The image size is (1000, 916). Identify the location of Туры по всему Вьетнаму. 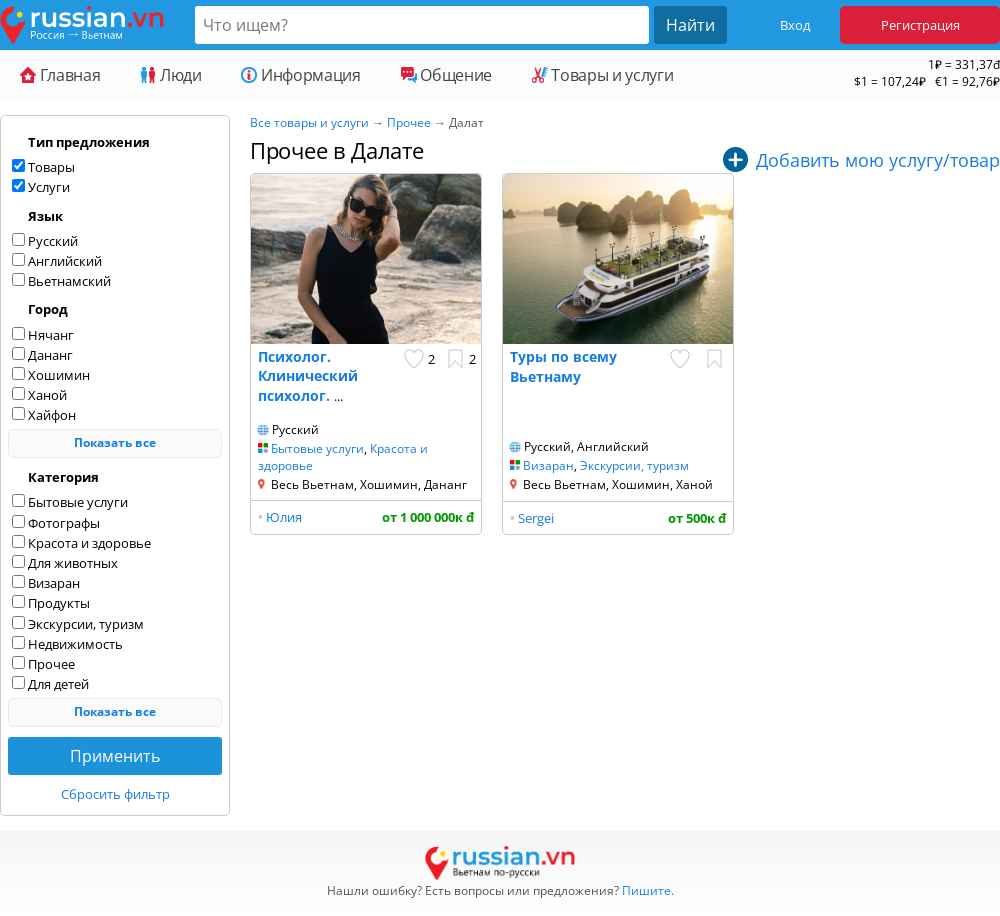
(563, 366).